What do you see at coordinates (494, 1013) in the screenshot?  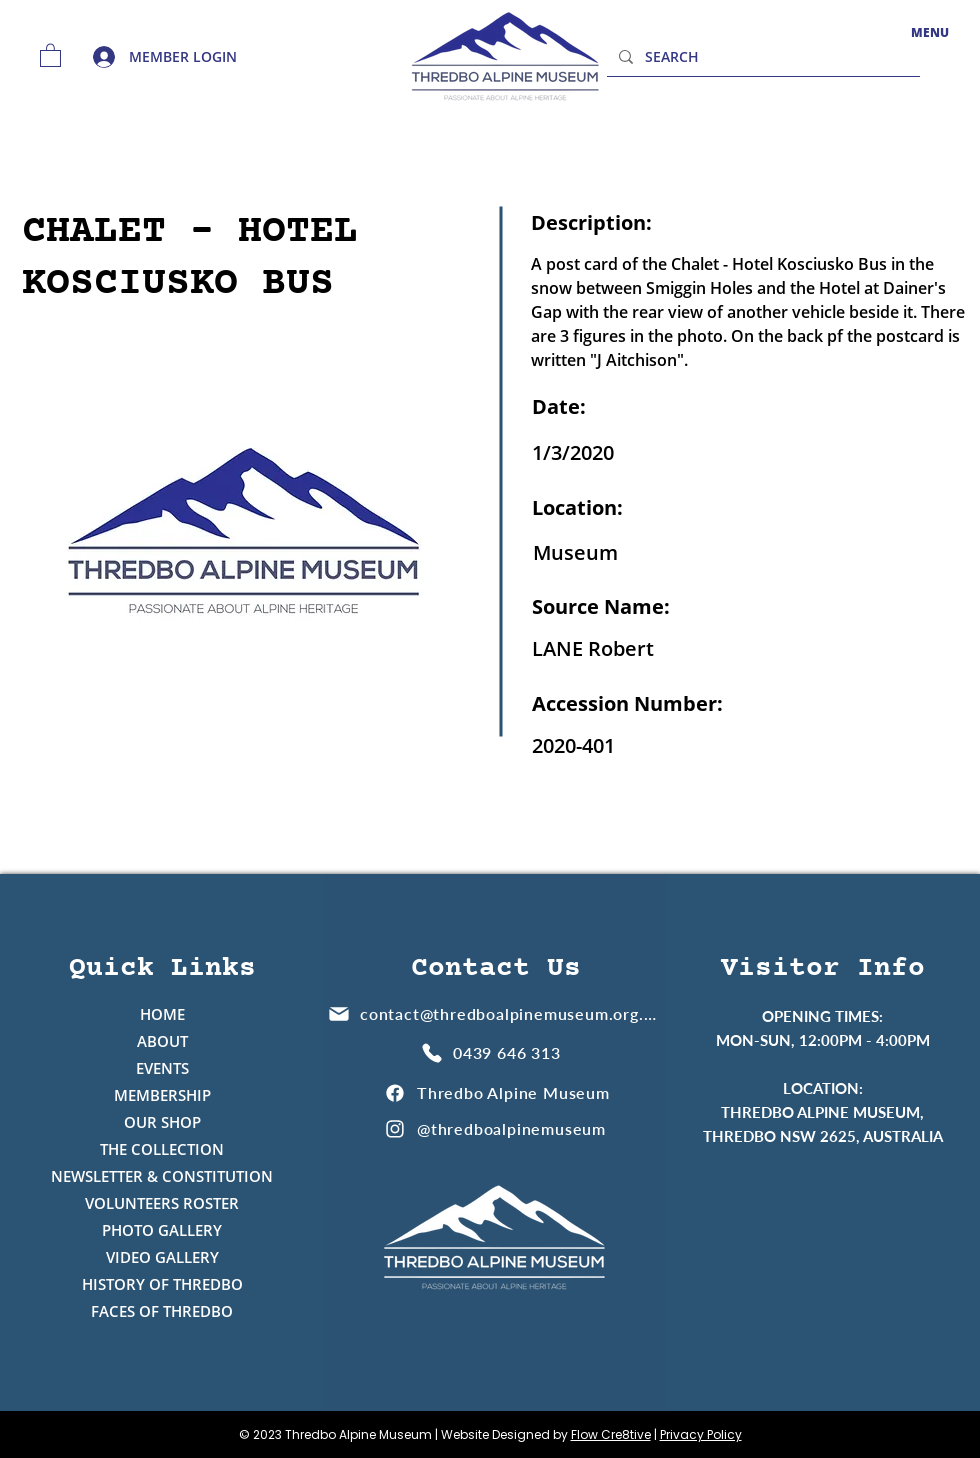 I see `[contact@thredboalpinemuseum.org.au]` at bounding box center [494, 1013].